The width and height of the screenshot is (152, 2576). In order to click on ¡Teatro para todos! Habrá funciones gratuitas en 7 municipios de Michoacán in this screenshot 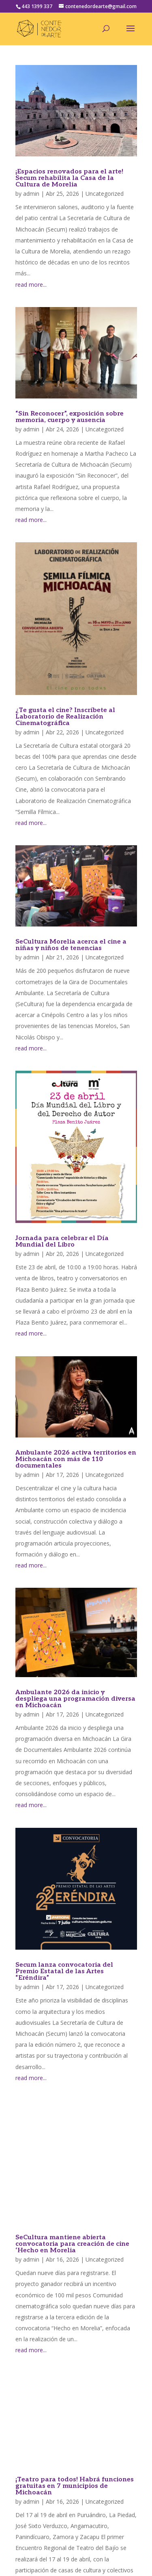, I will do `click(74, 2486)`.